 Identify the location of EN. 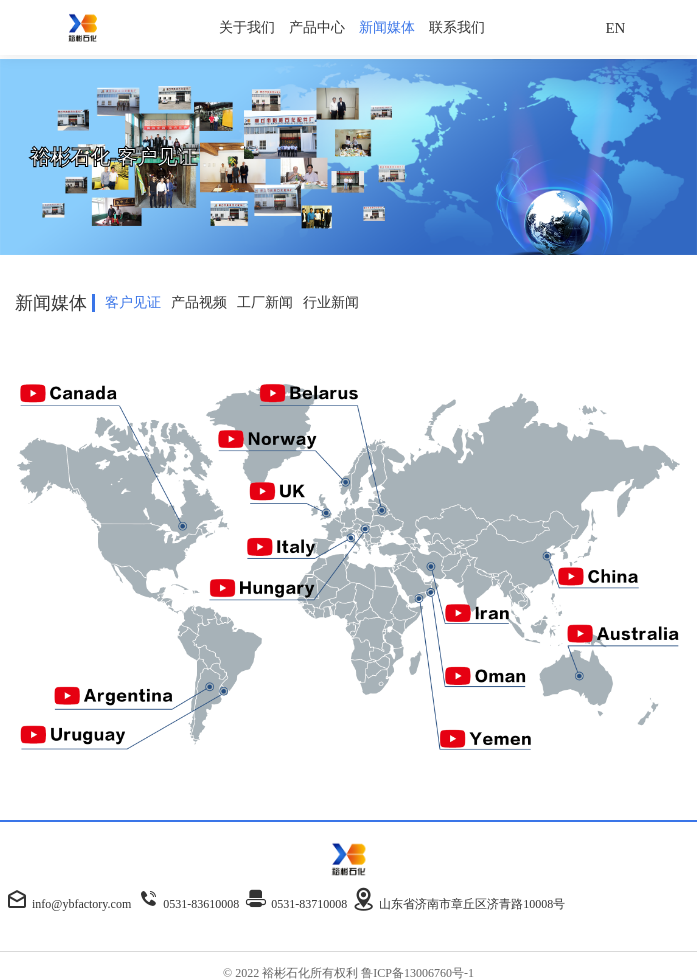
(615, 28).